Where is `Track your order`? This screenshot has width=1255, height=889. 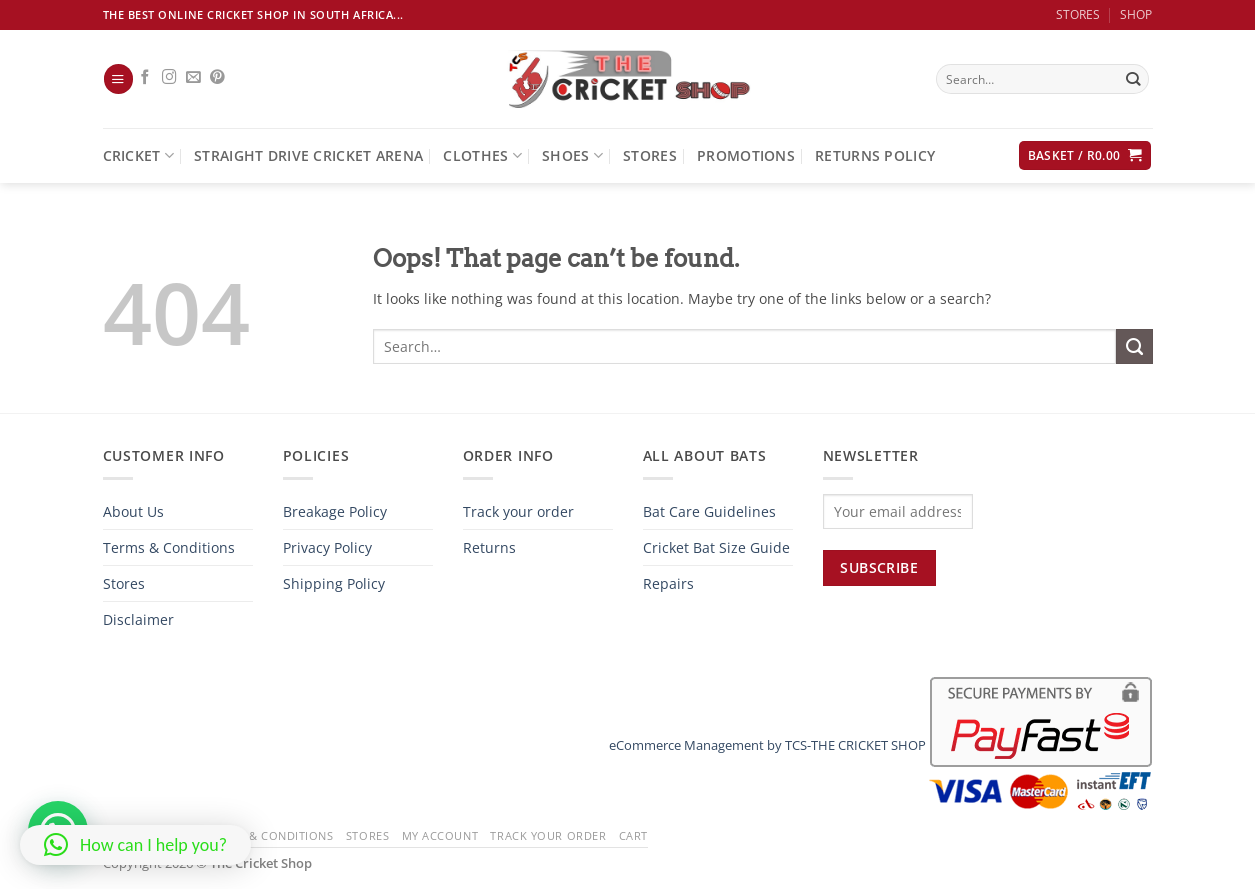
Track your order is located at coordinates (518, 511).